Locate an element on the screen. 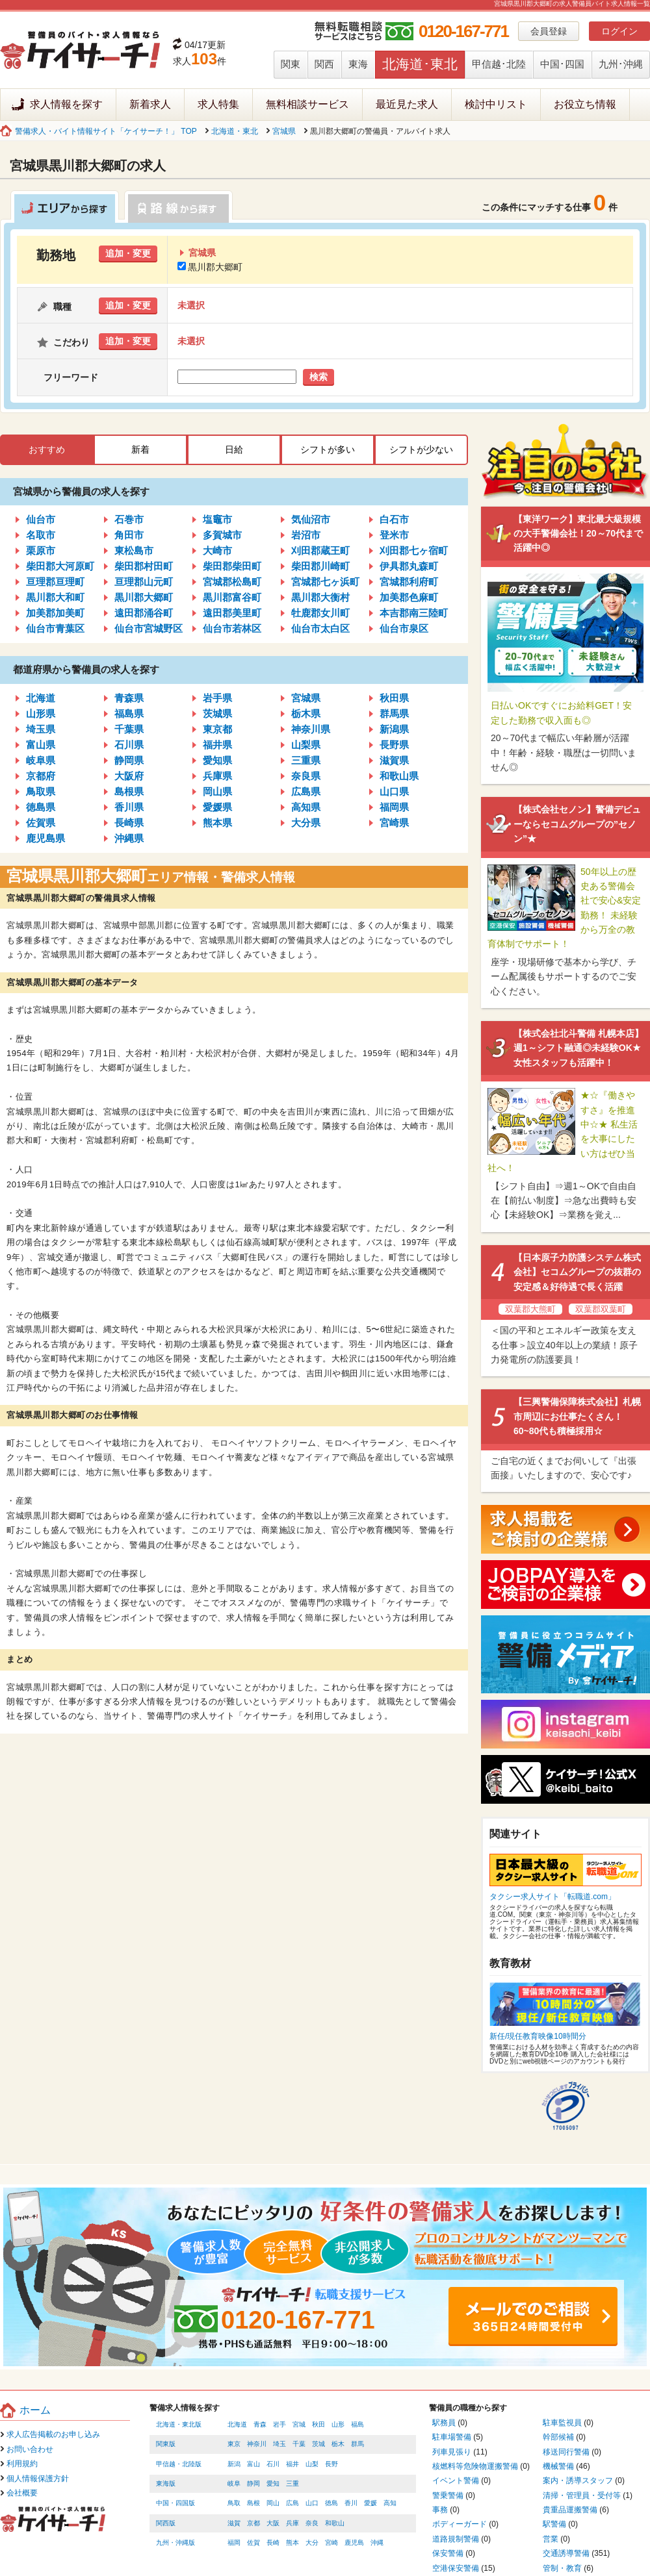 The image size is (650, 2576). 愛知 is located at coordinates (273, 2483).